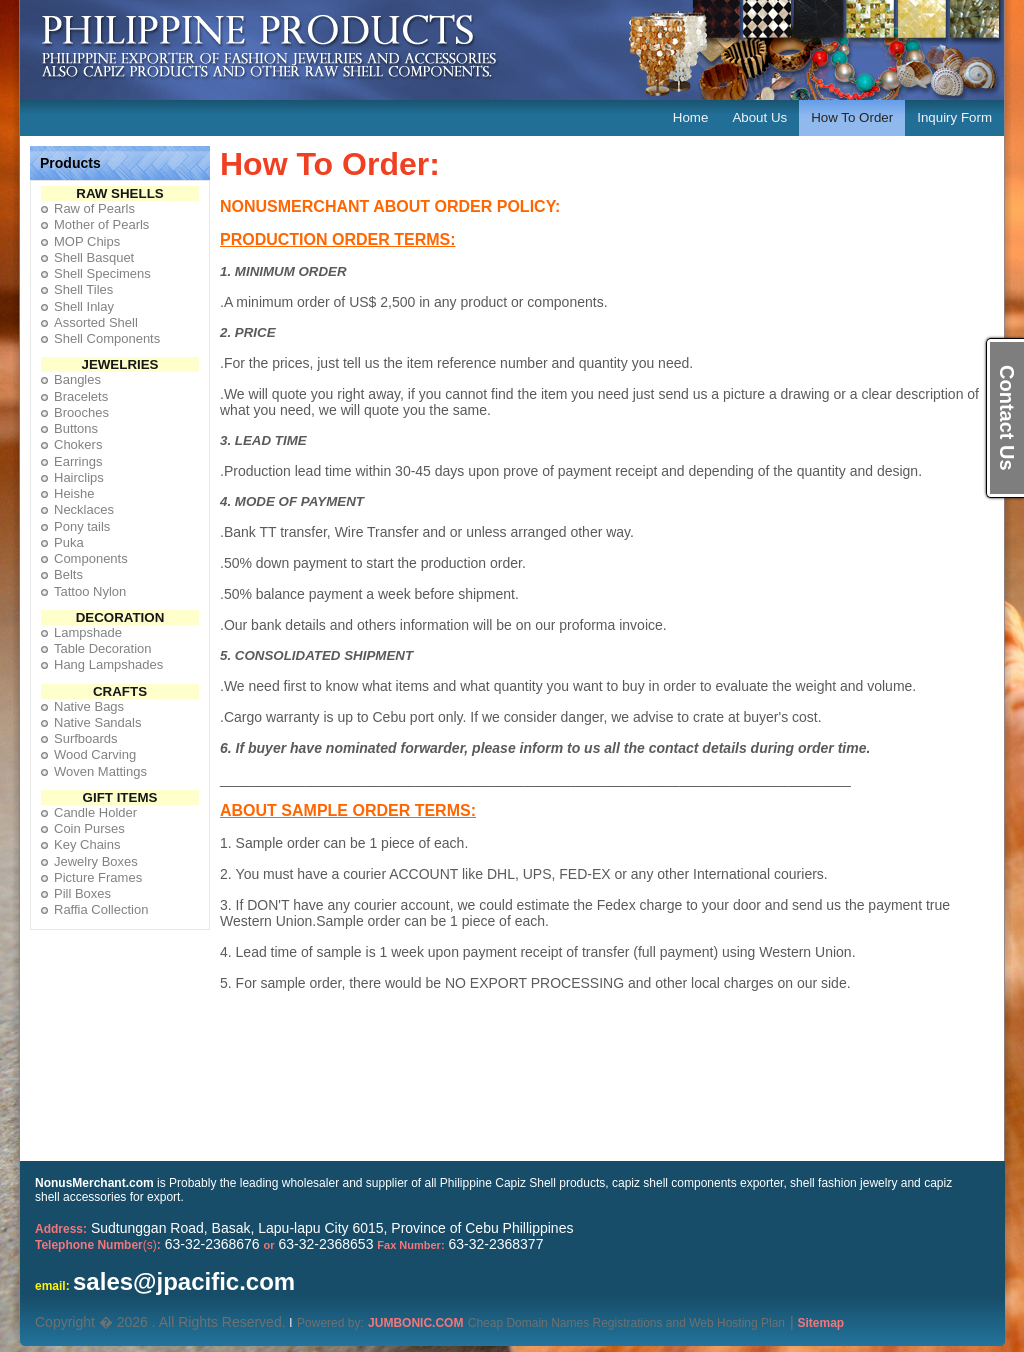 Image resolution: width=1024 pixels, height=1352 pixels. What do you see at coordinates (78, 444) in the screenshot?
I see `Chokers` at bounding box center [78, 444].